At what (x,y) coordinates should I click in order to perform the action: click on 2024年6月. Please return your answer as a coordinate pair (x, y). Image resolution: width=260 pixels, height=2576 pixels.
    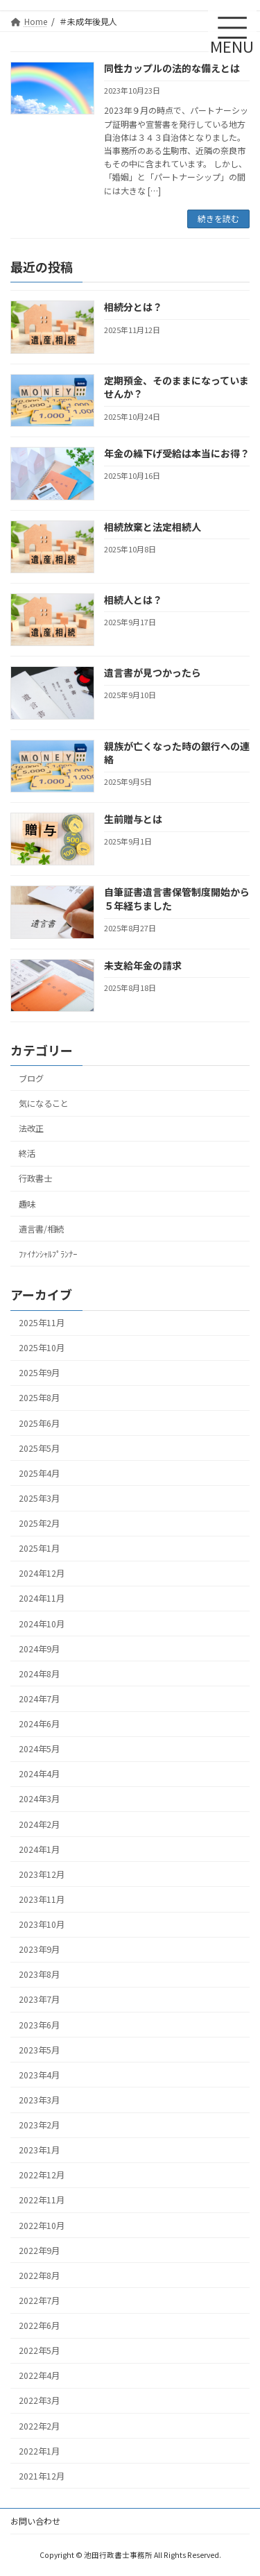
    Looking at the image, I should click on (39, 1724).